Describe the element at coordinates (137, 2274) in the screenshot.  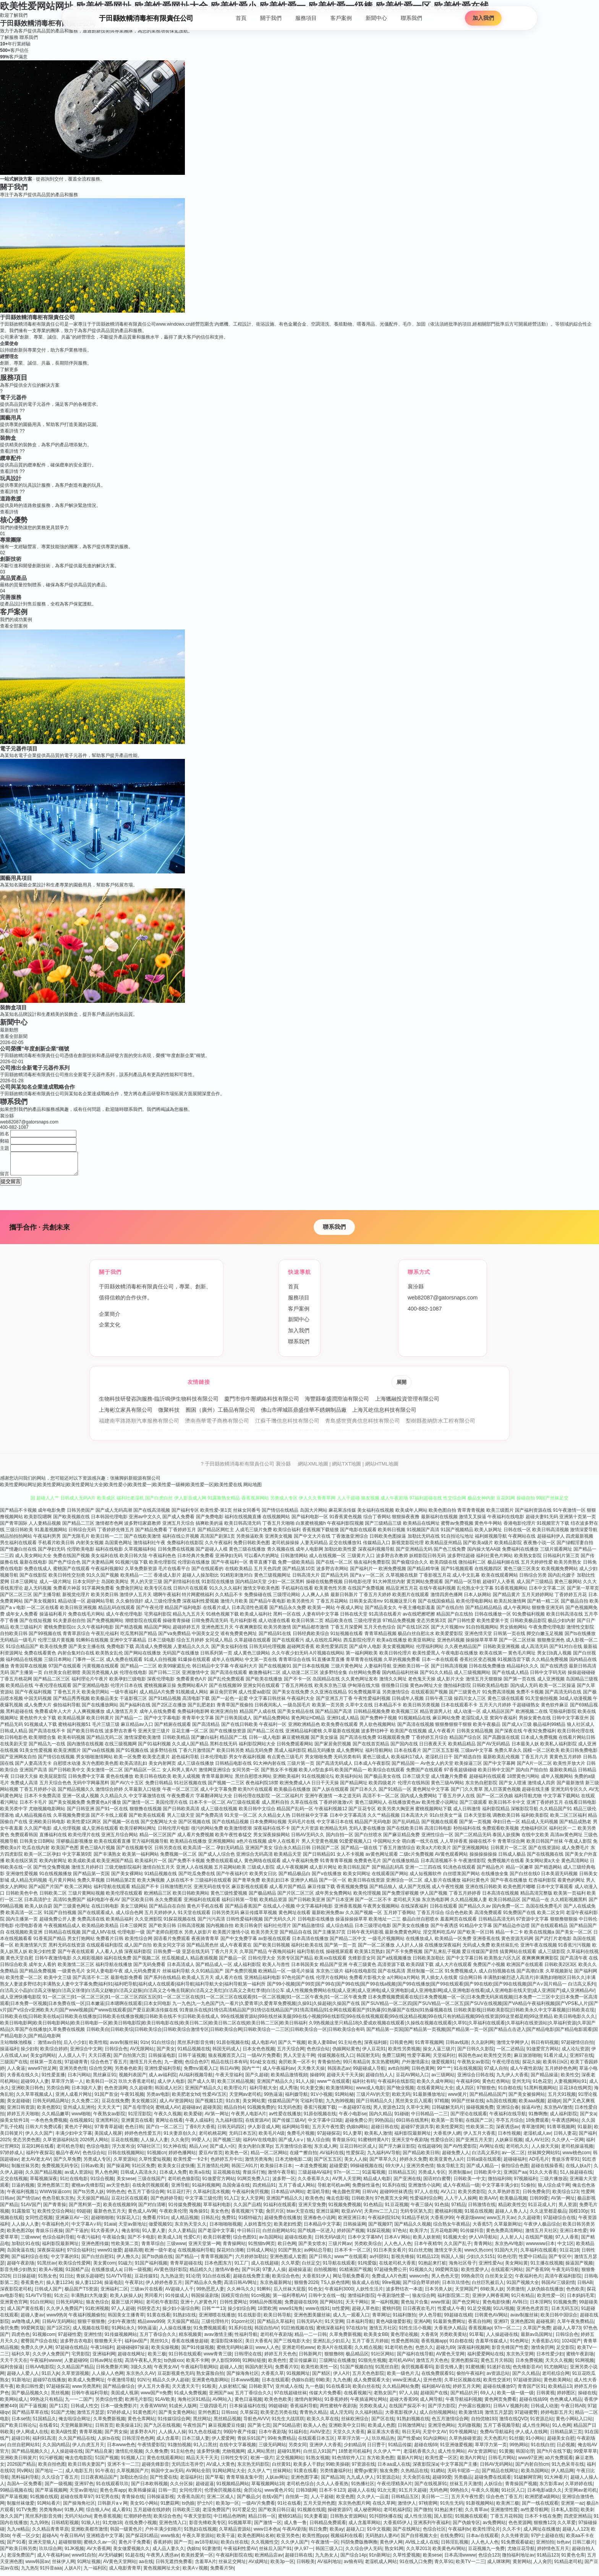
I see `日韩一级视频` at that location.